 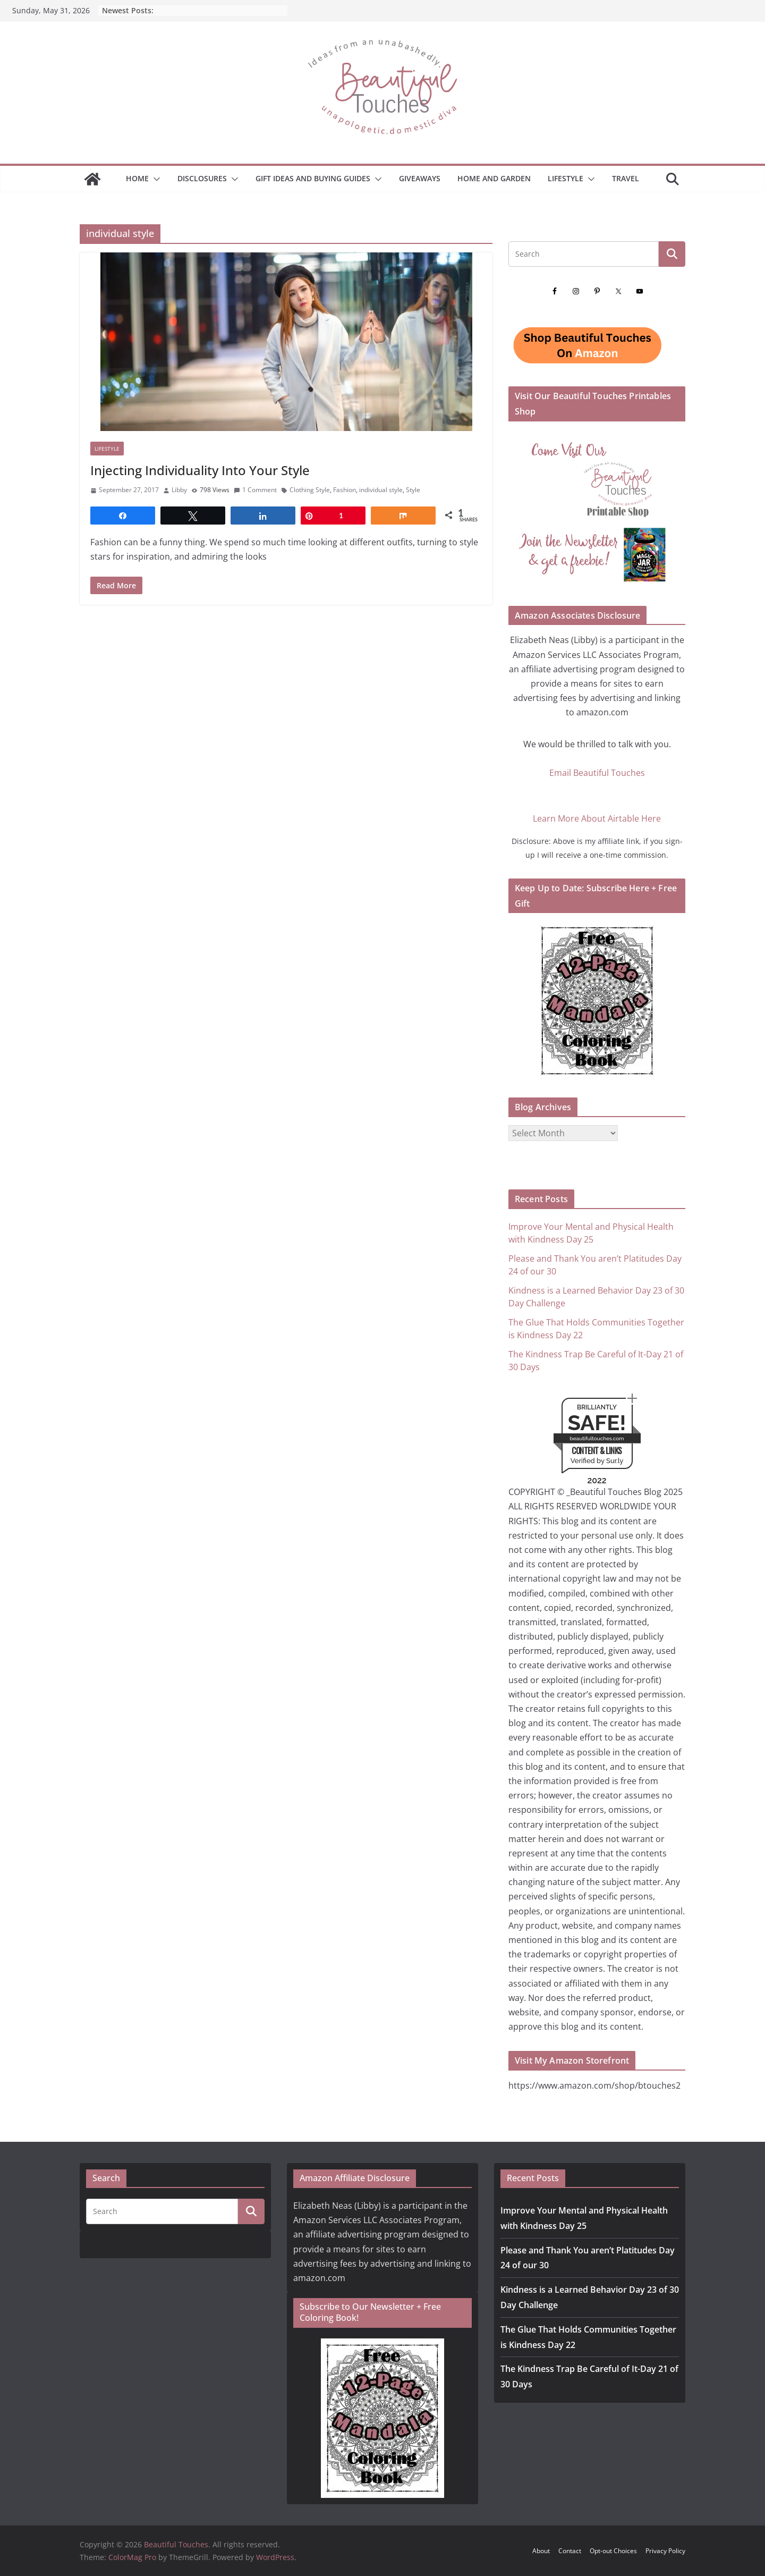 I want to click on About, so click(x=541, y=2550).